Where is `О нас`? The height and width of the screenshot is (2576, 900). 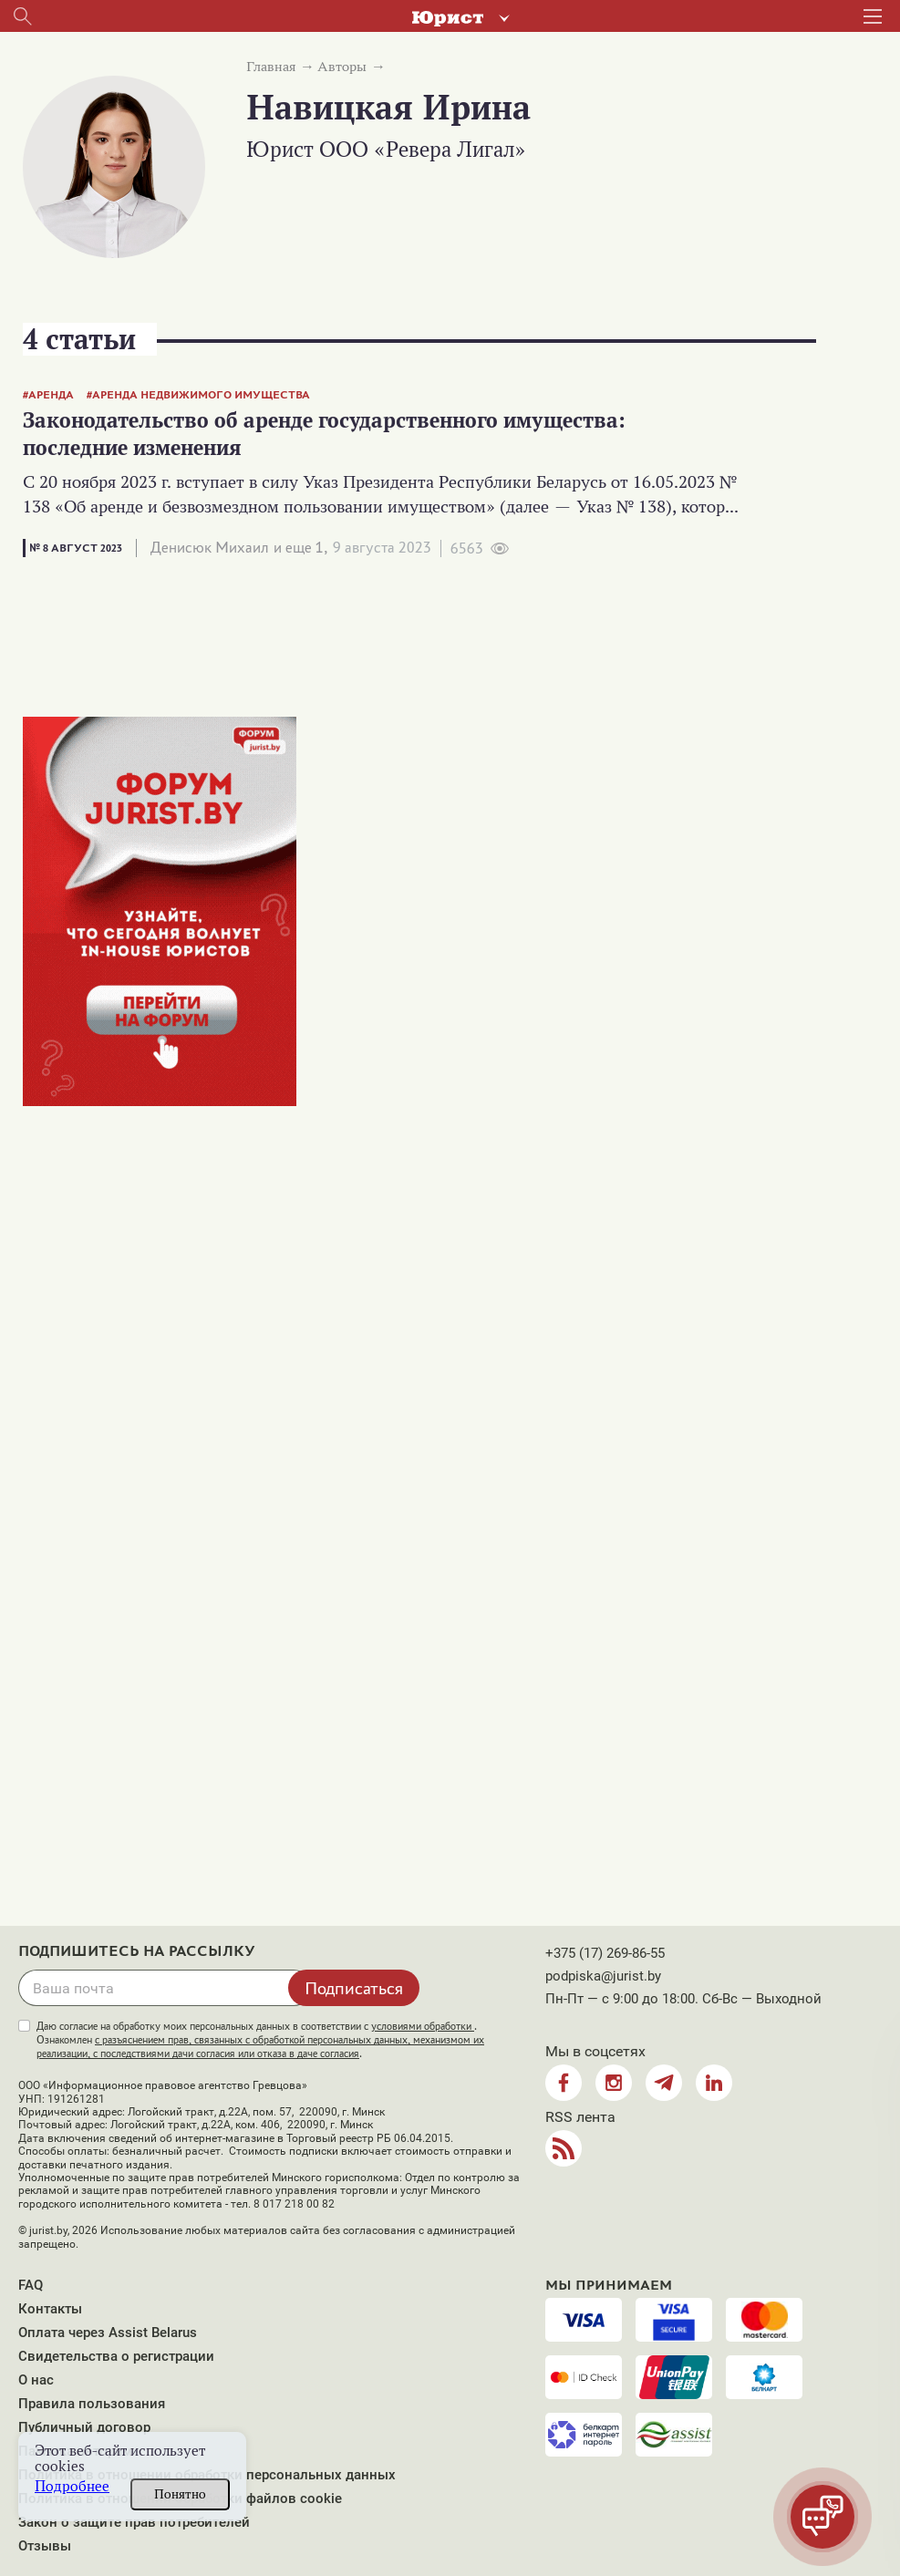
О нас is located at coordinates (36, 2380).